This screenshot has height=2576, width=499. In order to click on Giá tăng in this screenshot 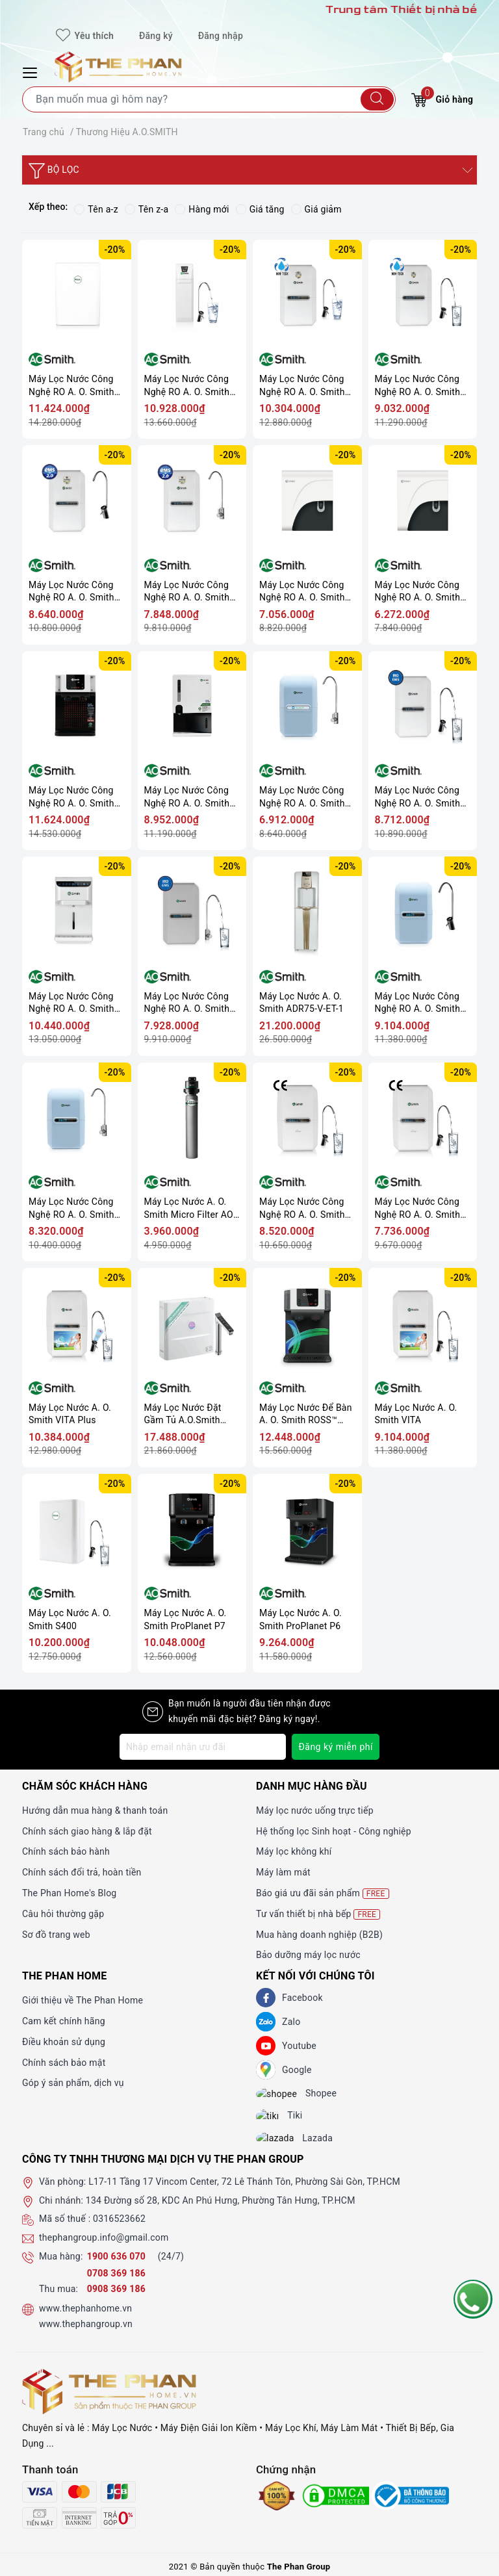, I will do `click(260, 209)`.